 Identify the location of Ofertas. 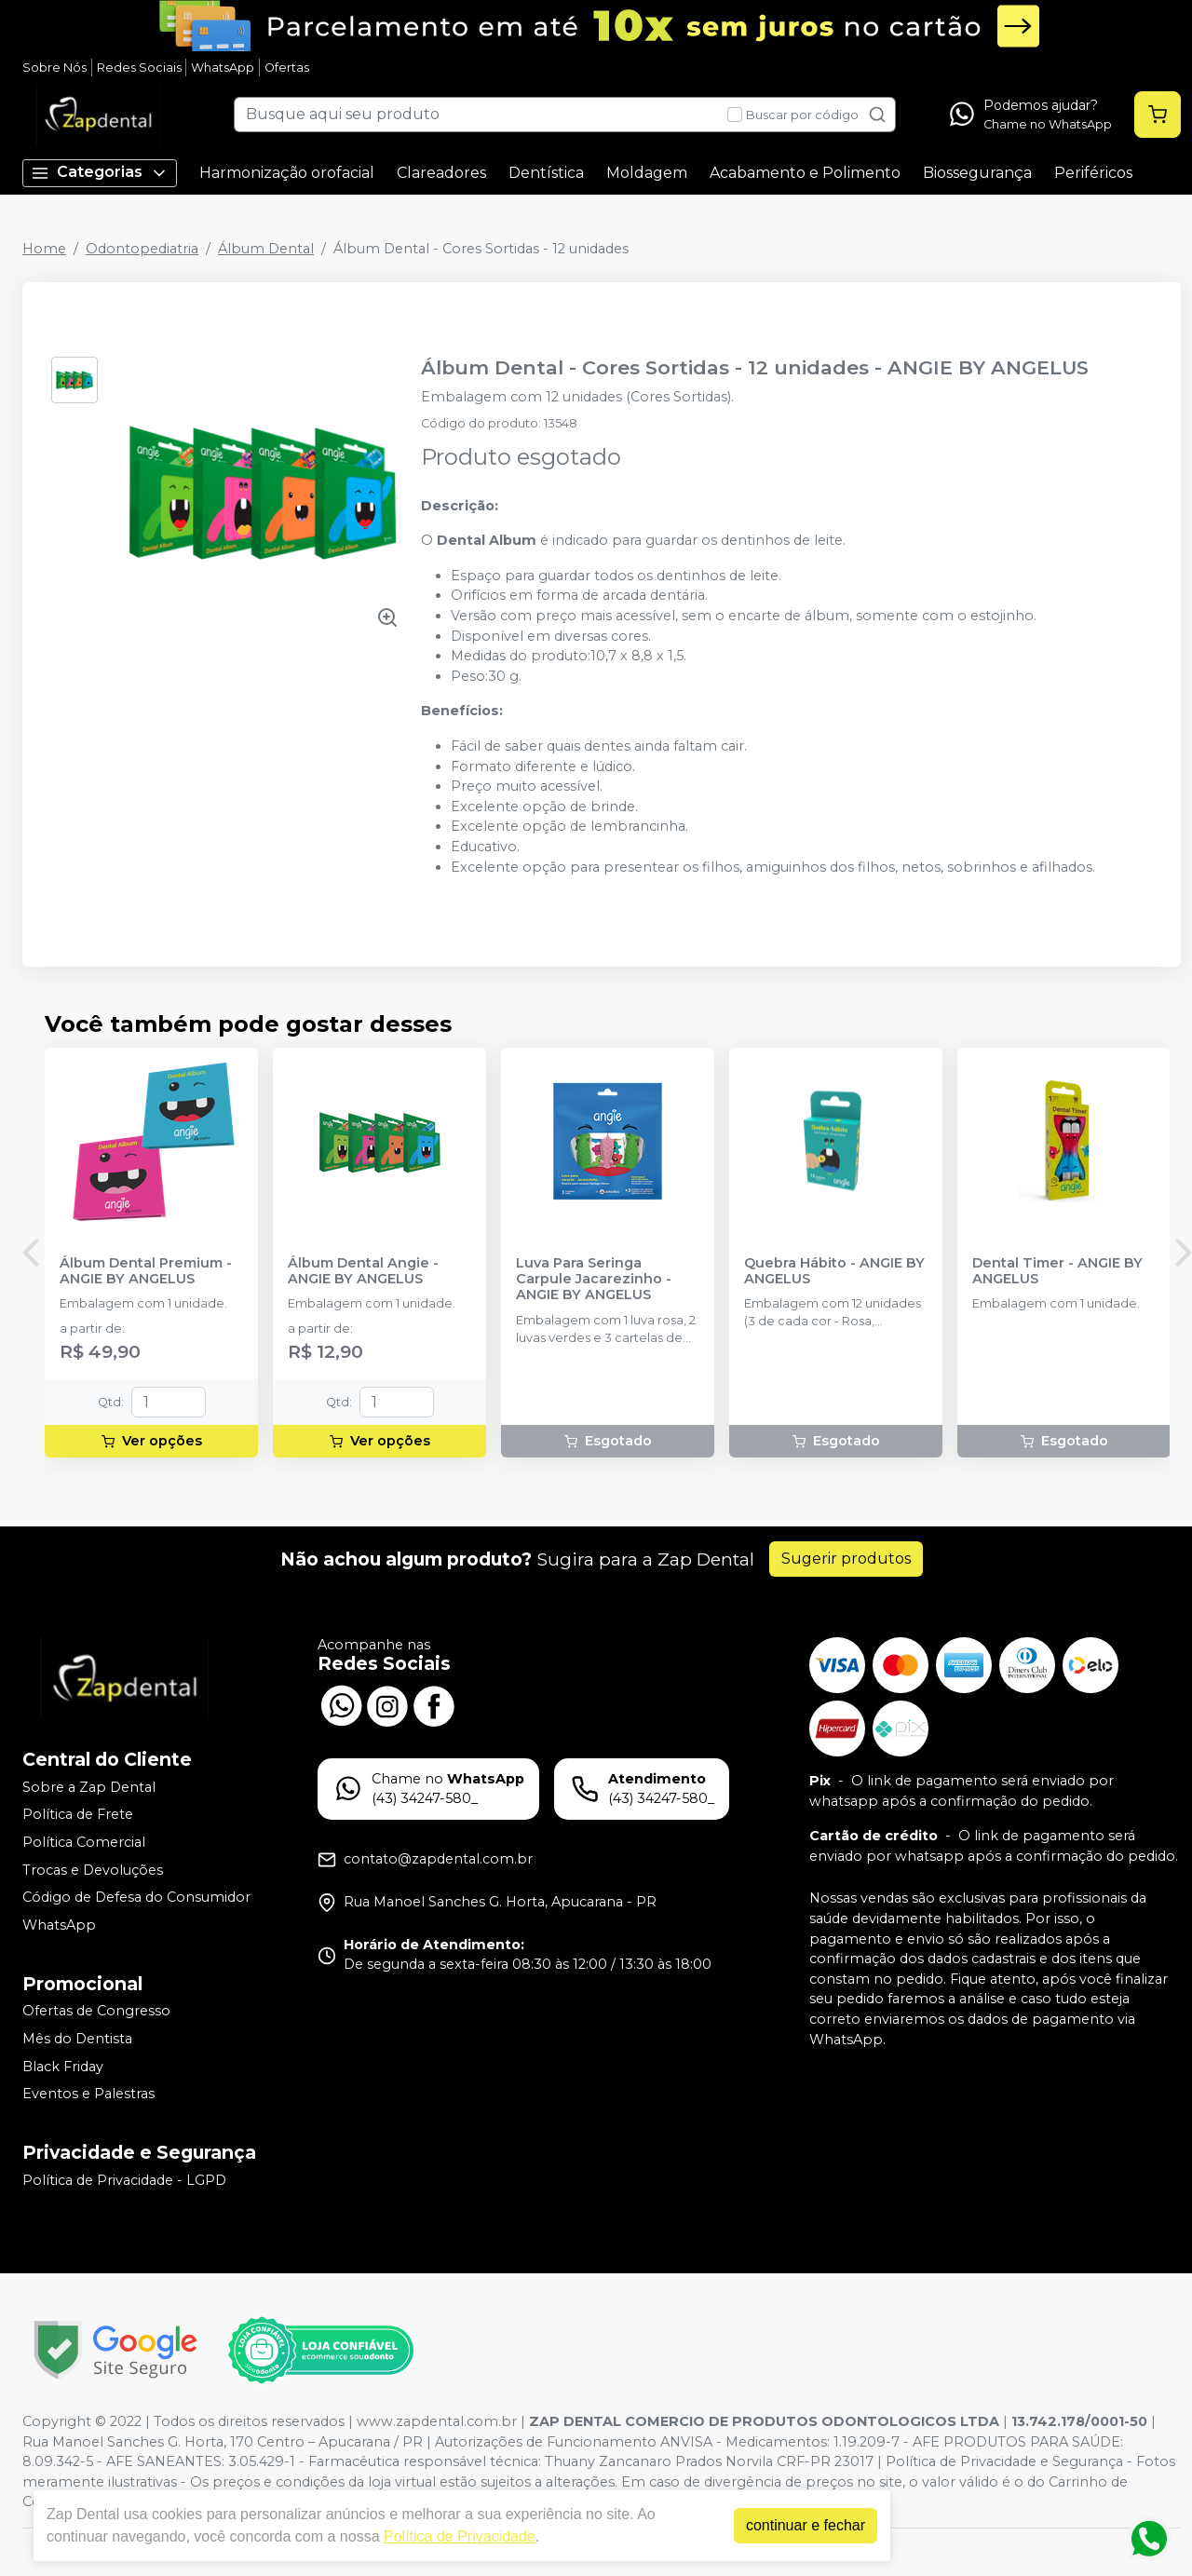
(286, 68).